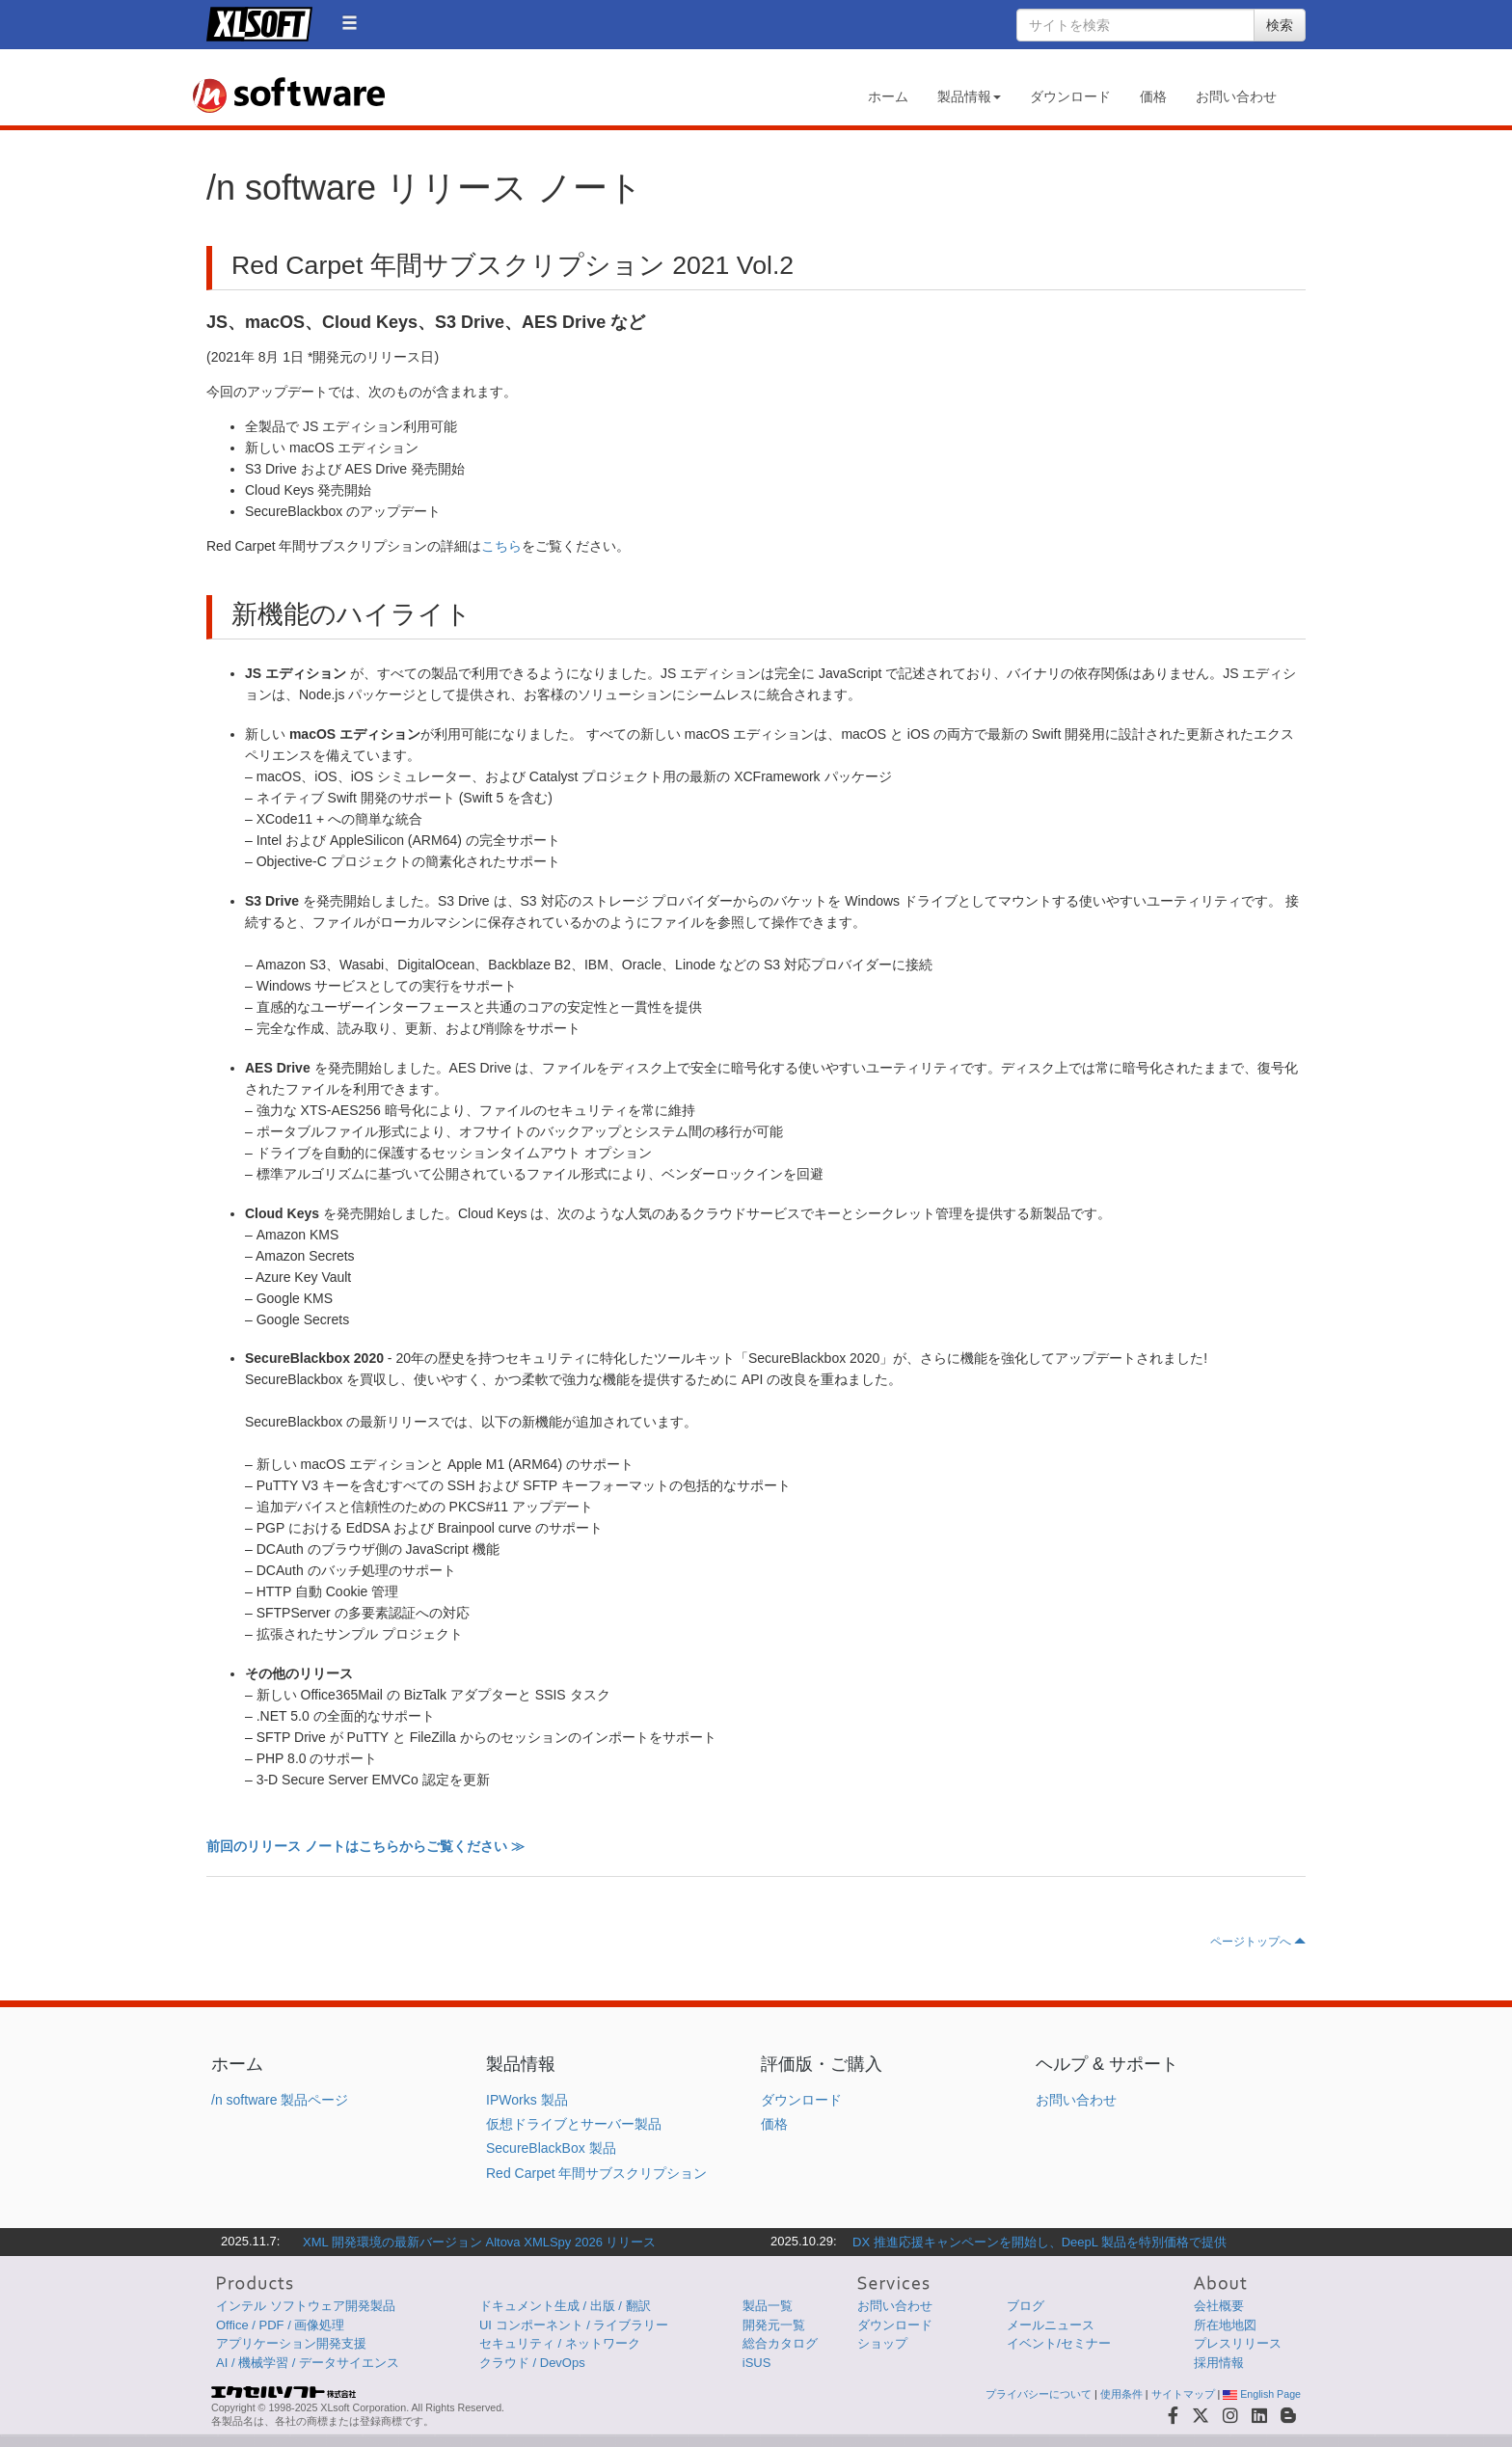 The image size is (1512, 2447). Describe the element at coordinates (532, 2362) in the screenshot. I see `クラウド / DevOps` at that location.